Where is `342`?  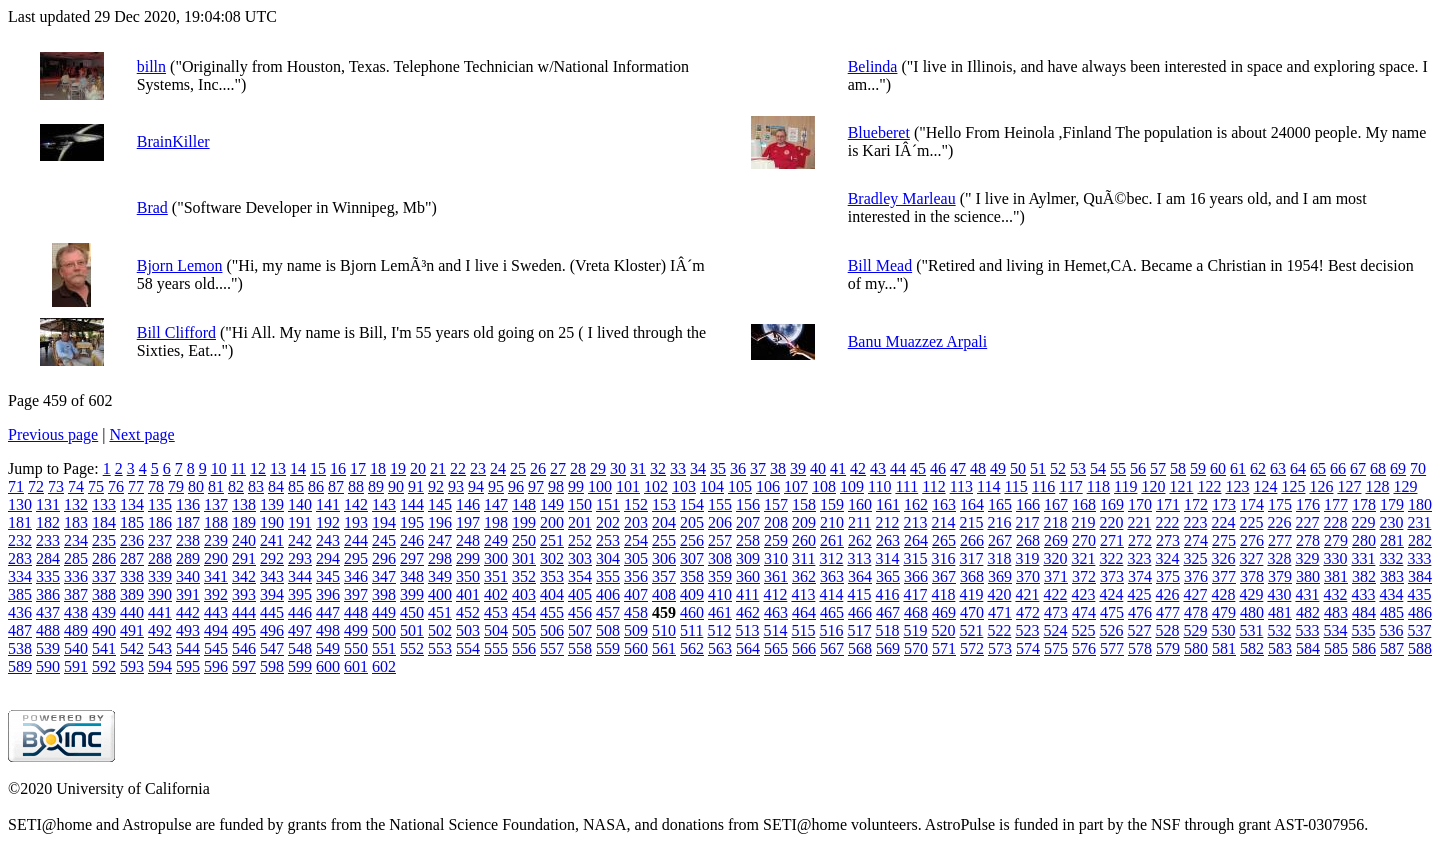
342 is located at coordinates (244, 576).